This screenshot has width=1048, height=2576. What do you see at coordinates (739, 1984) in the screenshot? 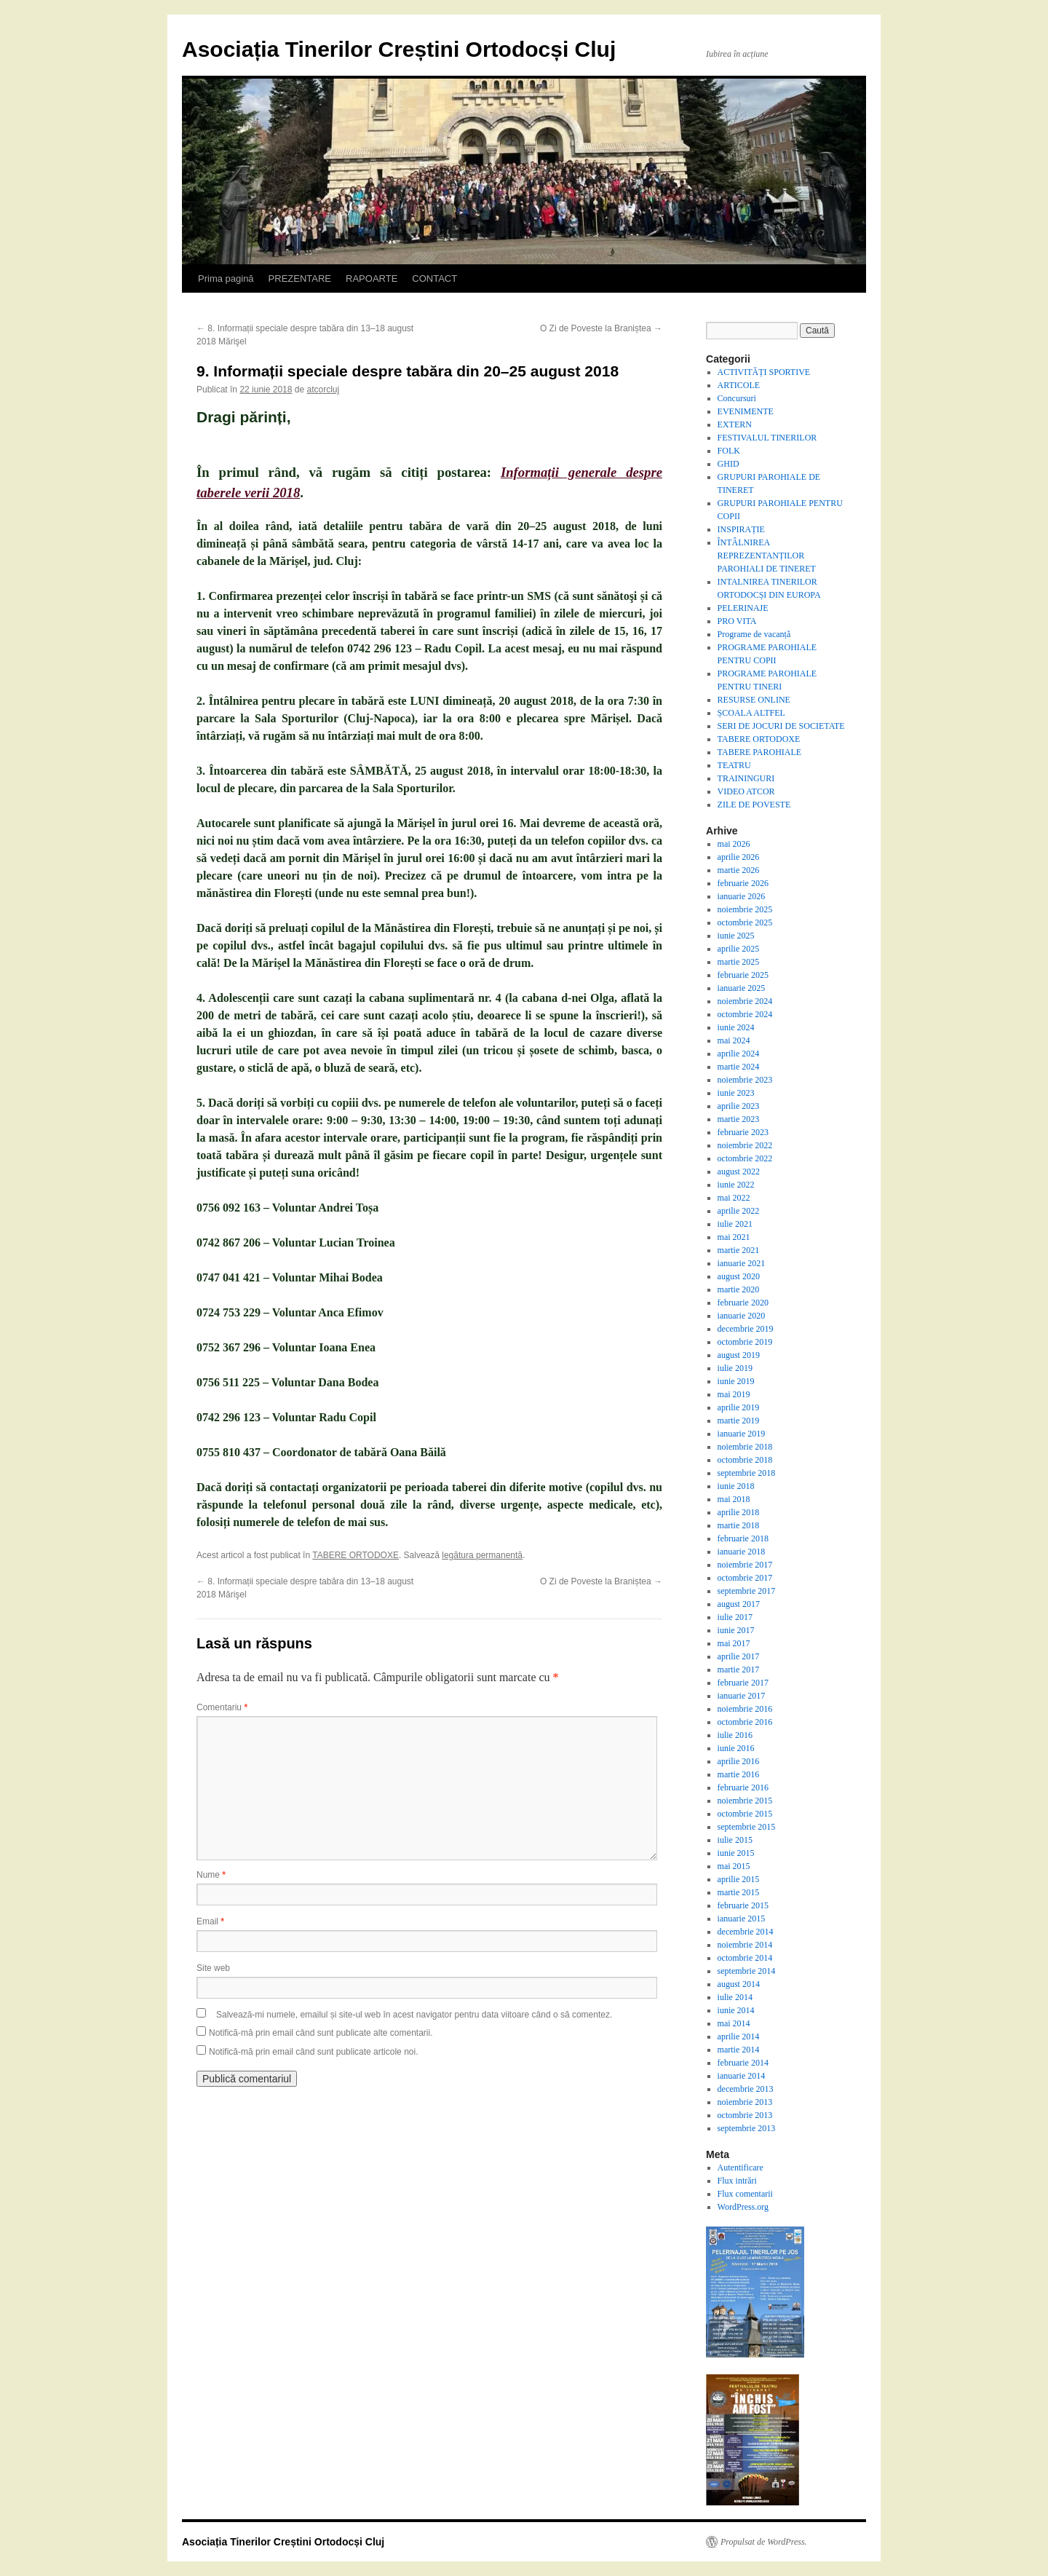
I see `august 2014` at bounding box center [739, 1984].